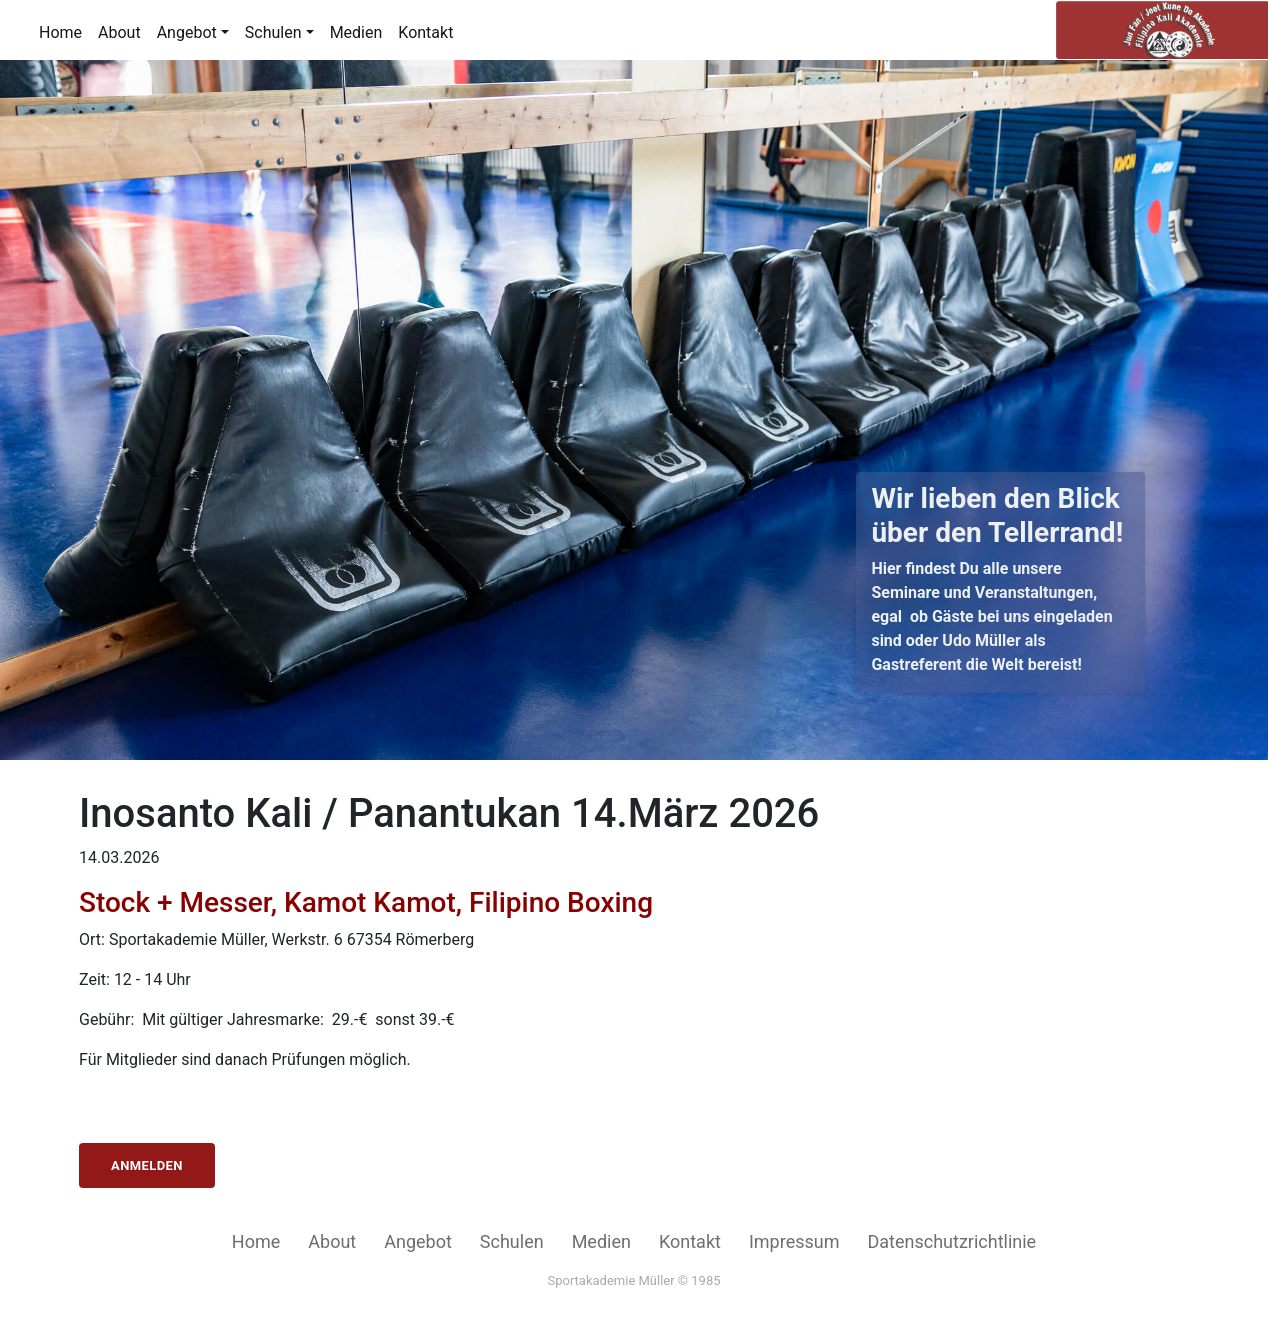 Image resolution: width=1268 pixels, height=1331 pixels. What do you see at coordinates (147, 1165) in the screenshot?
I see `Anmelden [button]` at bounding box center [147, 1165].